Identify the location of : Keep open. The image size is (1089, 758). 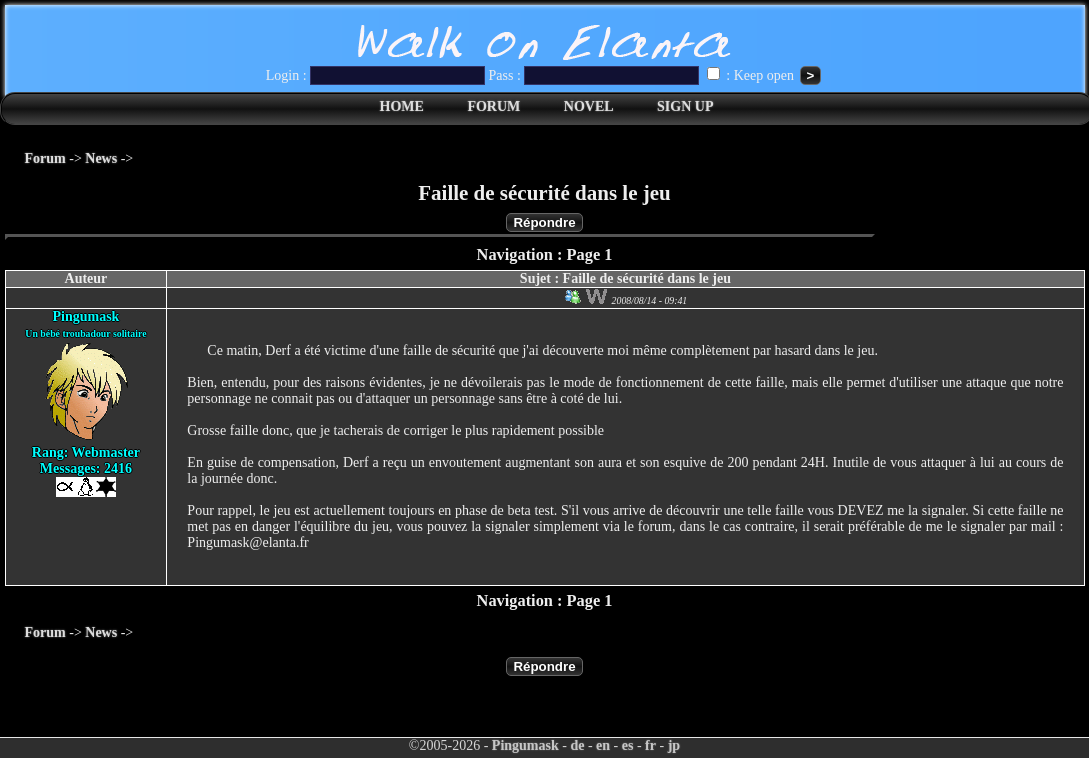
(752, 75).